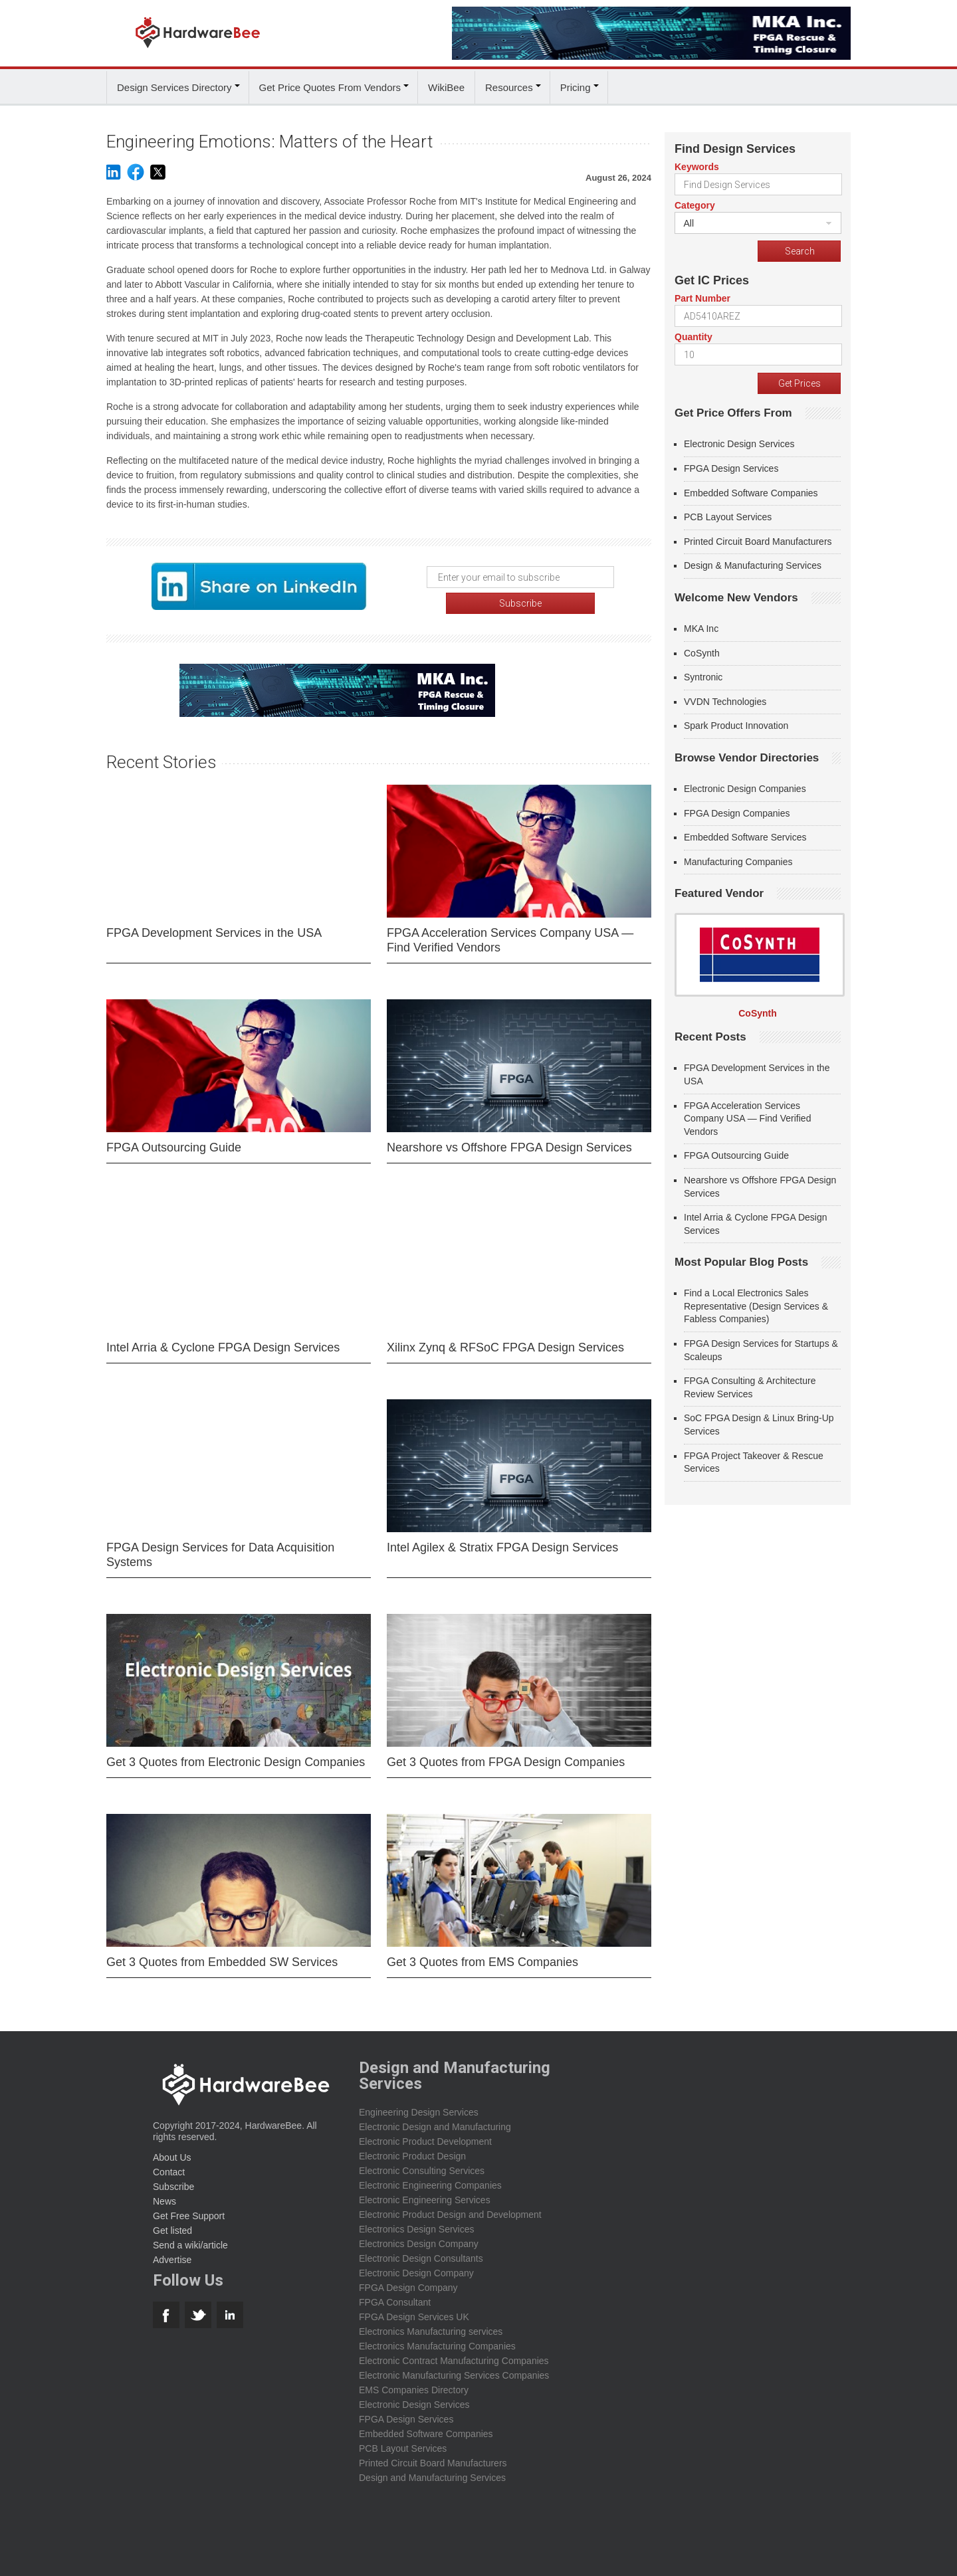  Describe the element at coordinates (703, 675) in the screenshot. I see `Syntronic` at that location.